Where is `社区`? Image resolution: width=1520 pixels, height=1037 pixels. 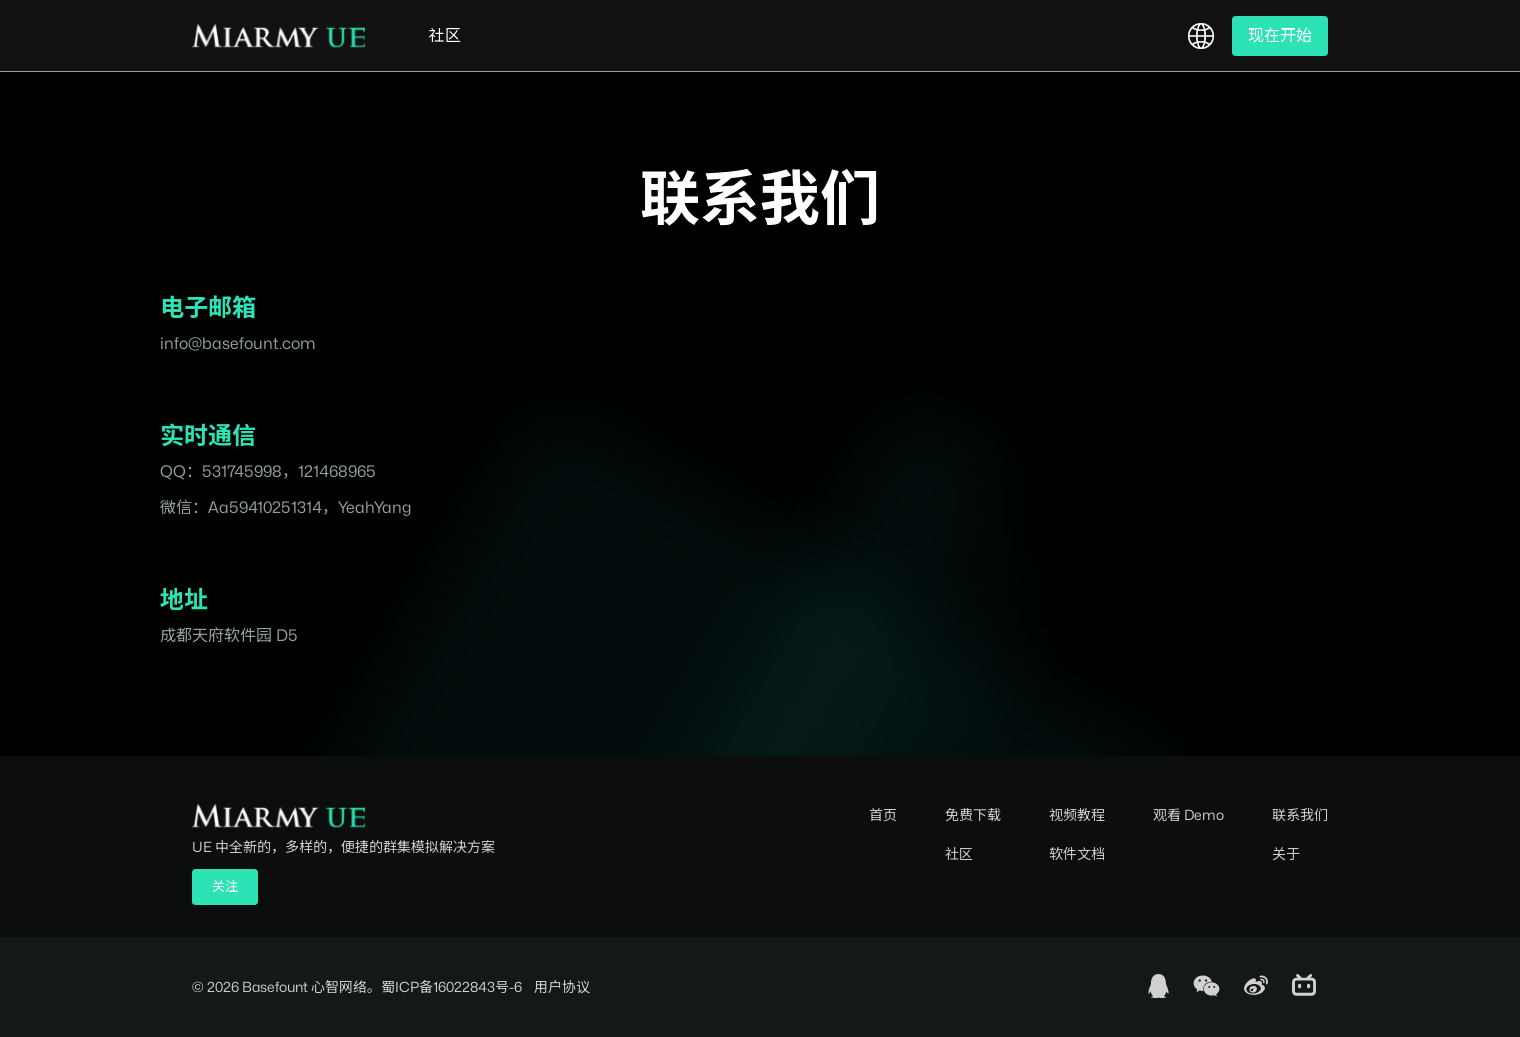 社区 is located at coordinates (445, 35).